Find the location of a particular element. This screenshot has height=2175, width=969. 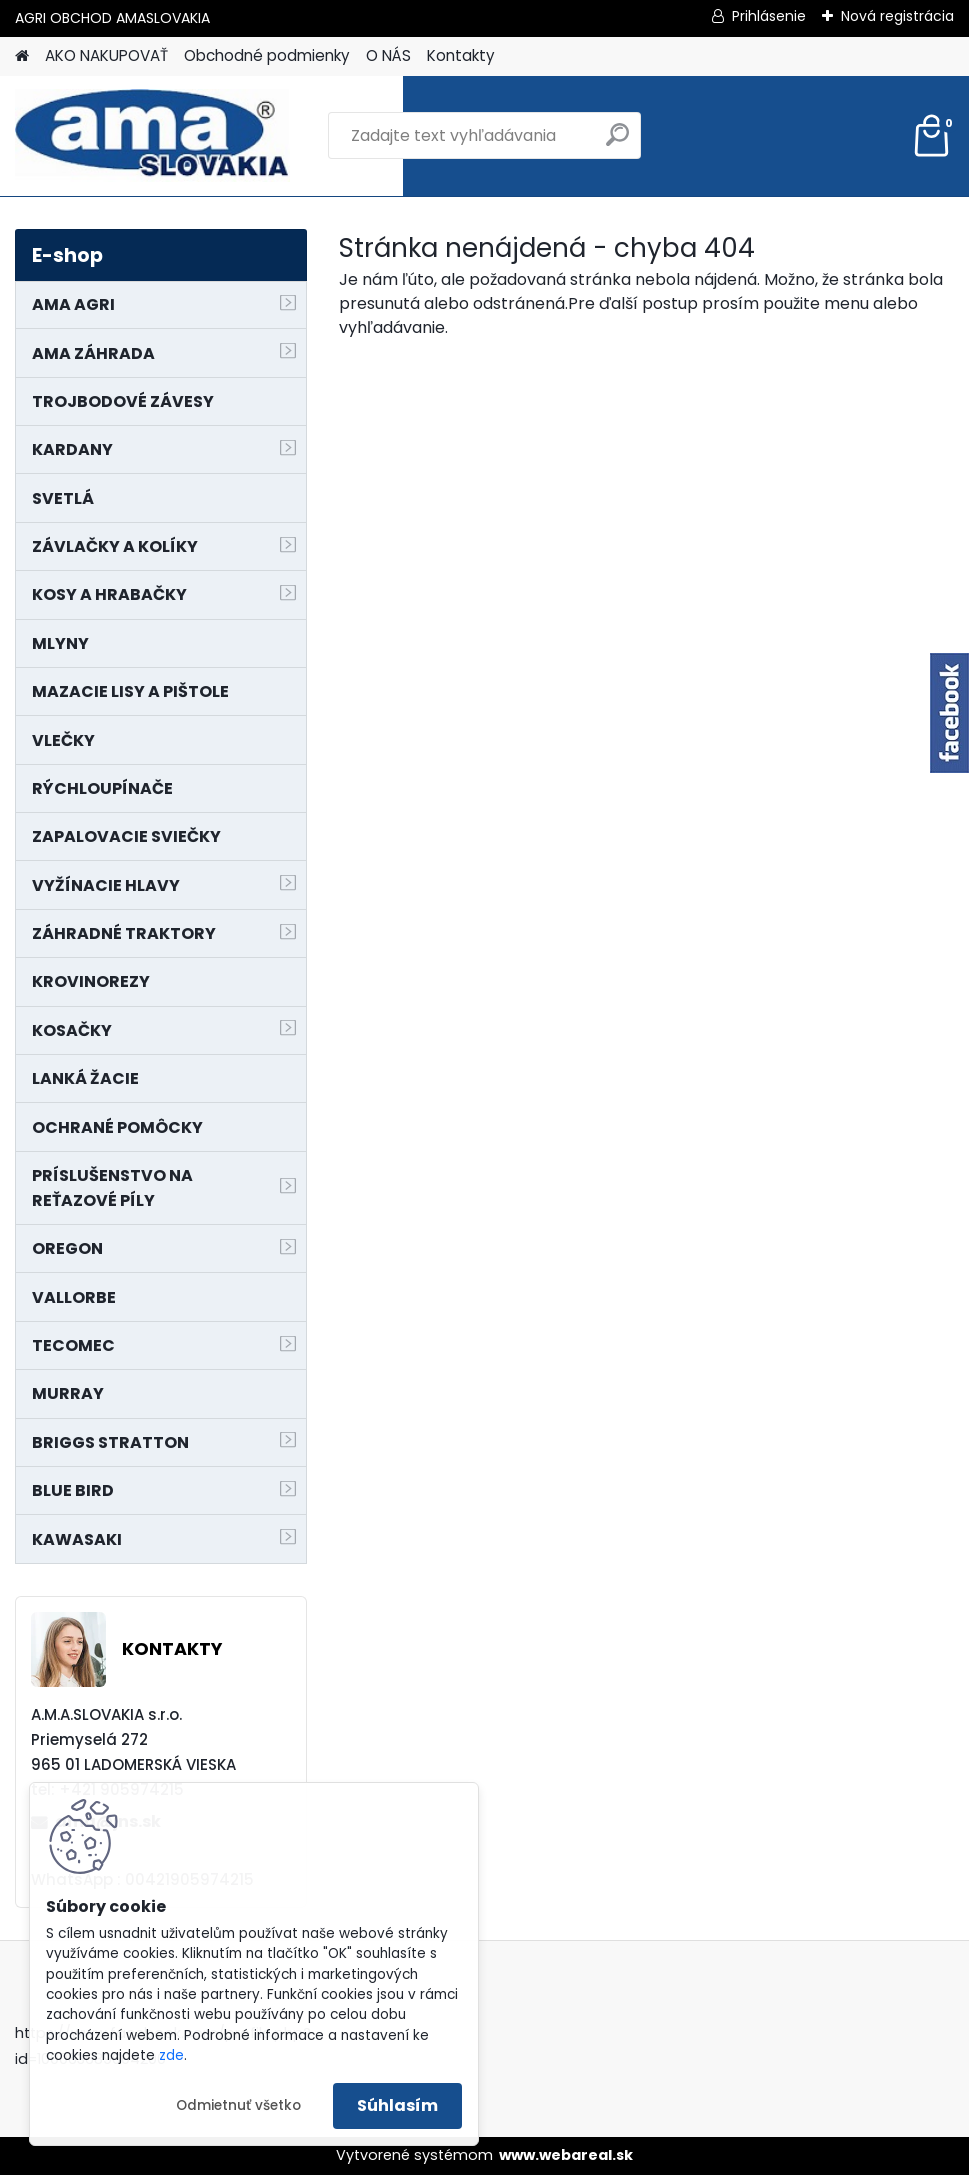

[Logo] is located at coordinates (152, 136).